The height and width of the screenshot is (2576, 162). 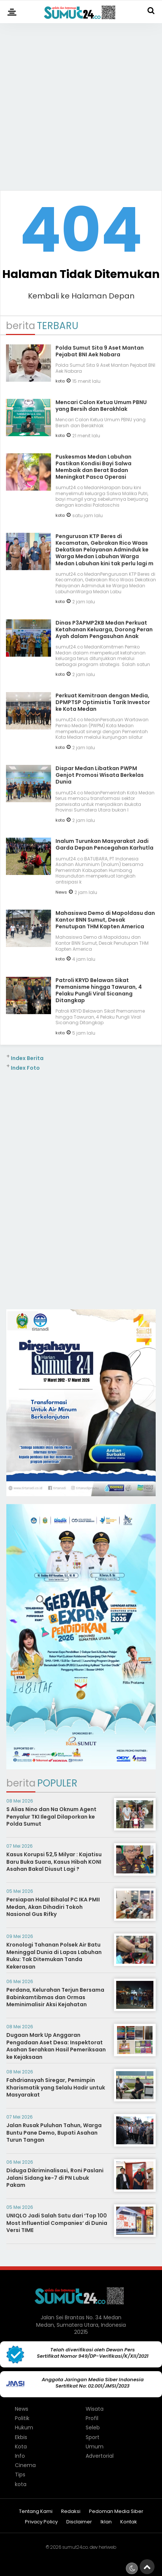 I want to click on Persiapan Halal Bihalal PC IKA PMII Medan, Akan Dihadiri Tokoh Nasional Gus Rifky, so click(x=53, y=1907).